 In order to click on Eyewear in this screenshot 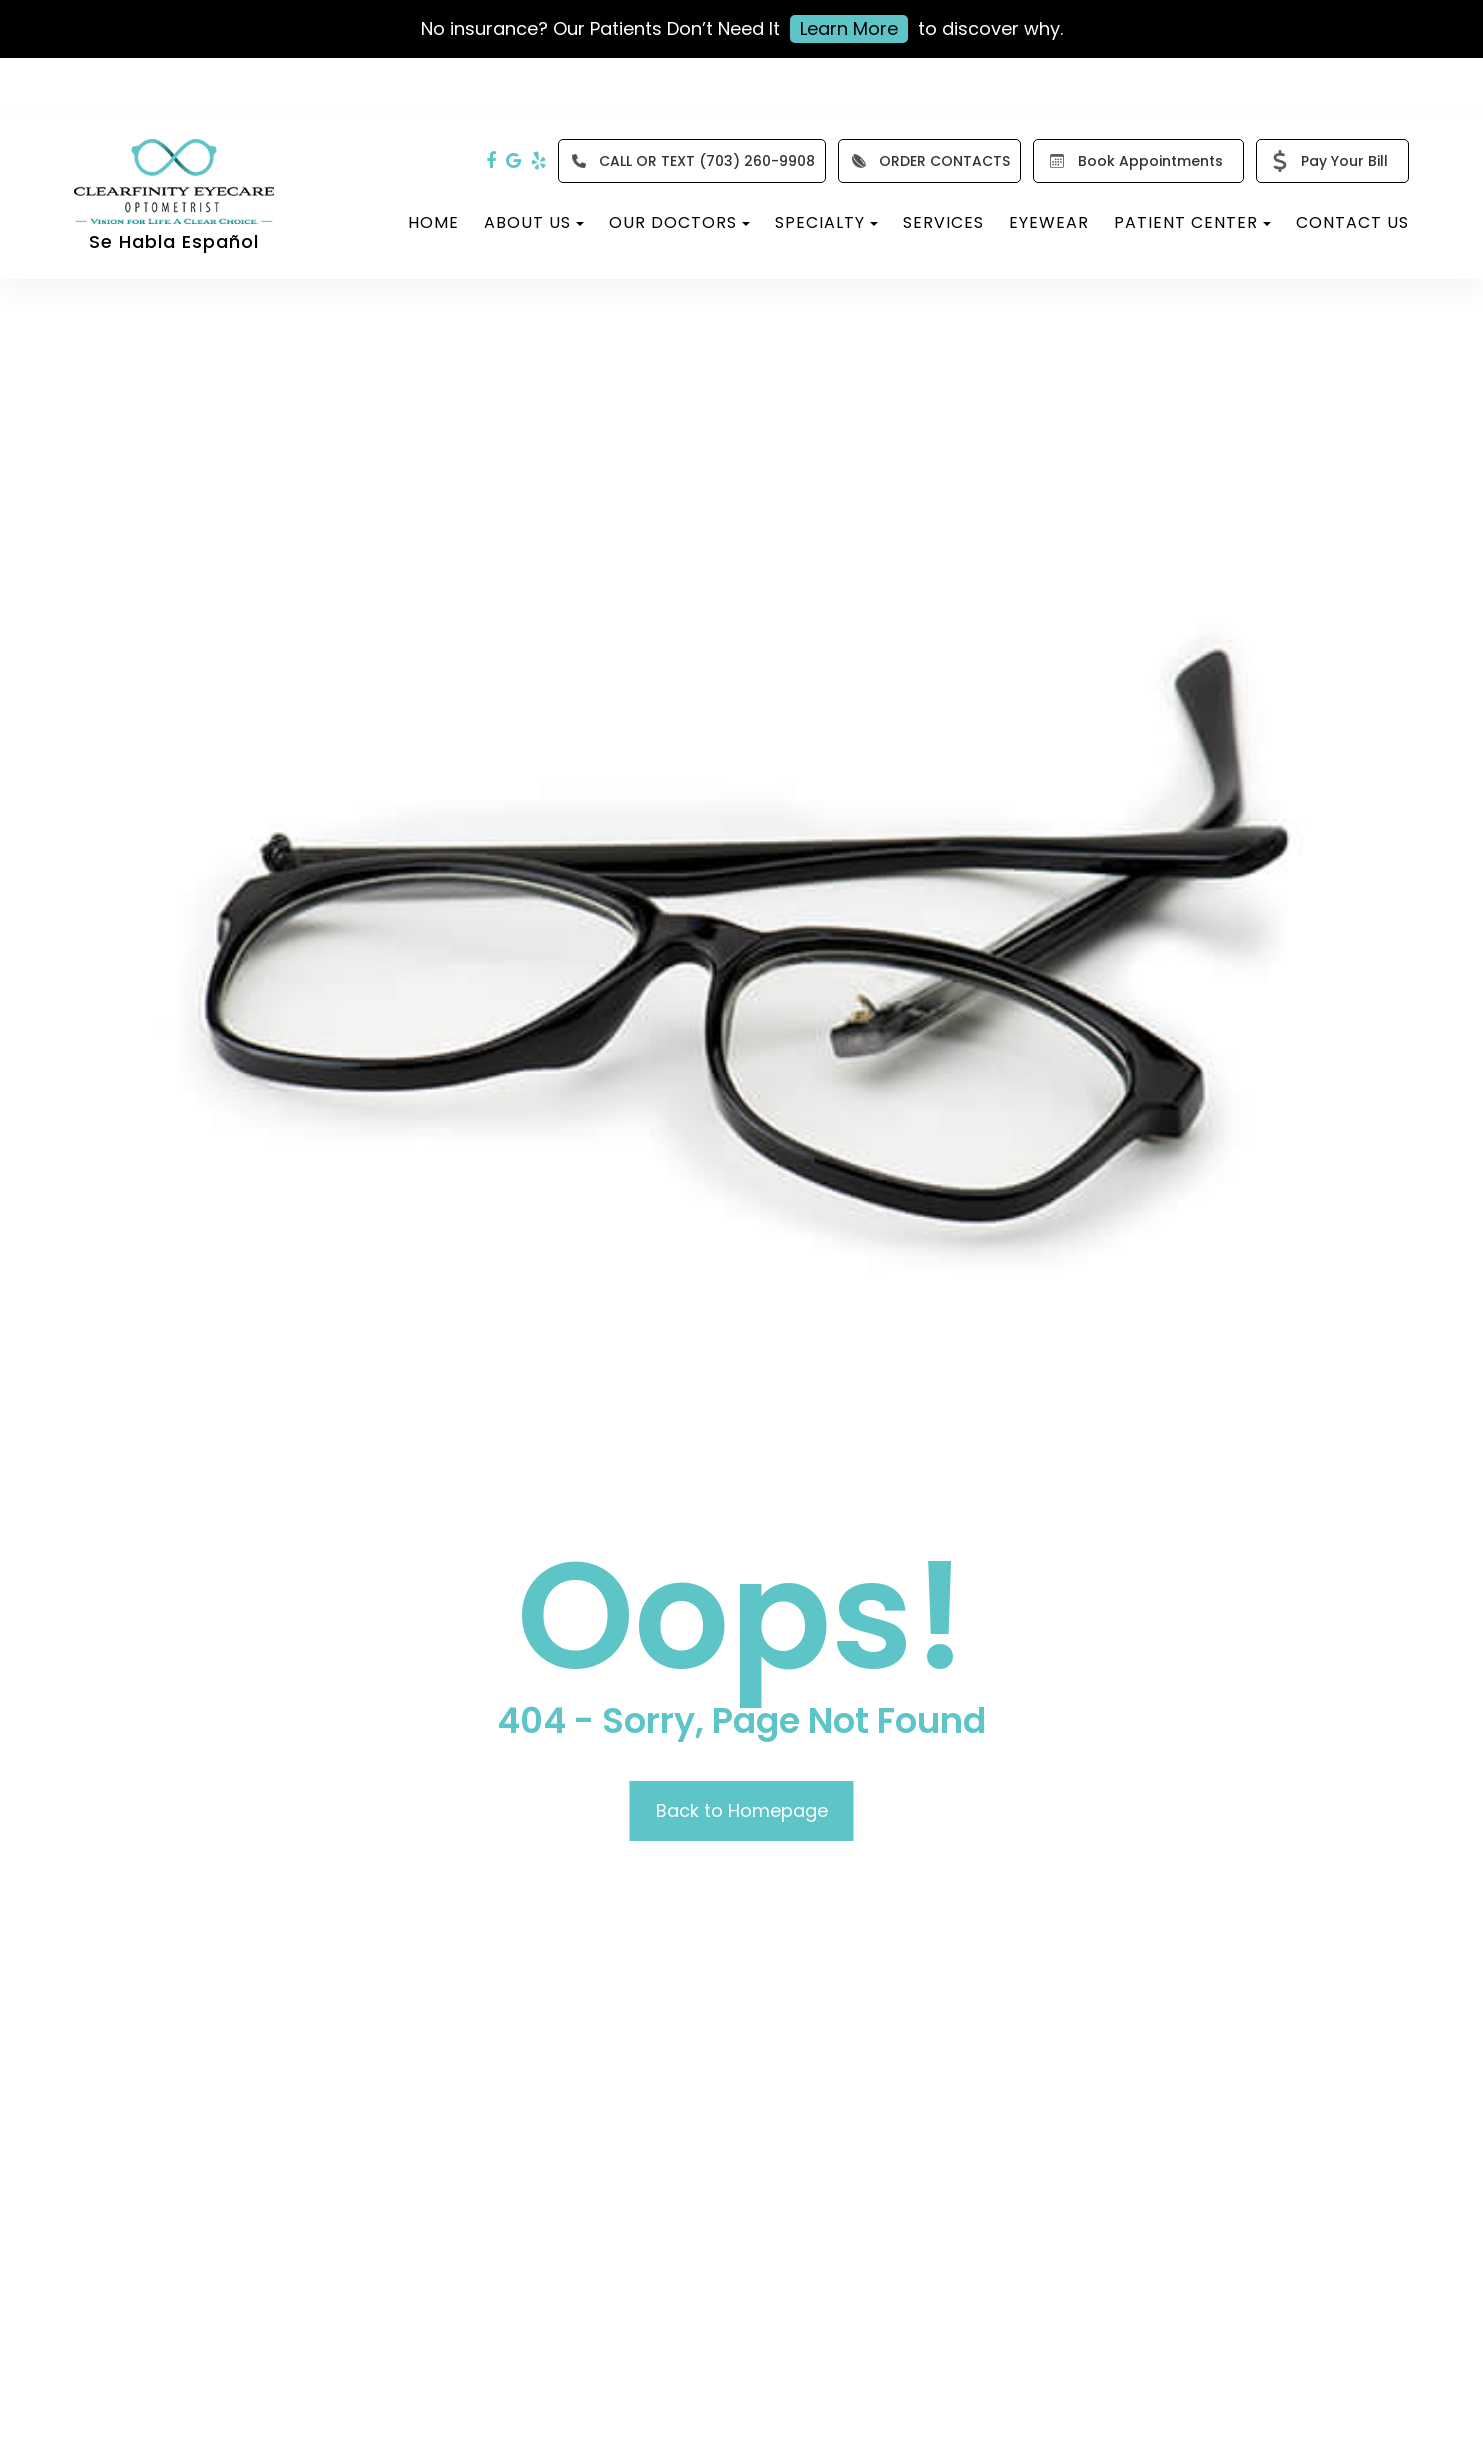, I will do `click(1049, 222)`.